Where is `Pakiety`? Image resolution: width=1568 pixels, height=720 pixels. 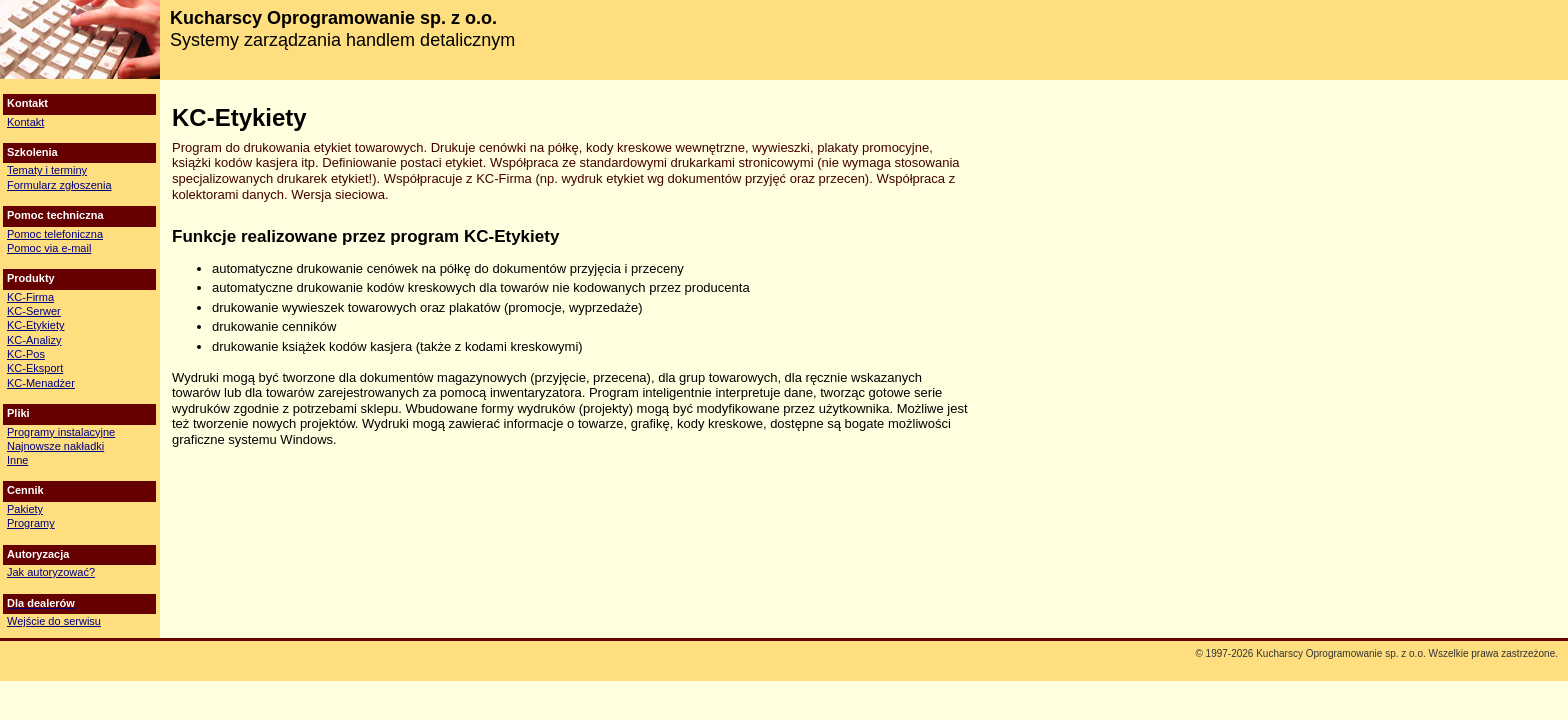 Pakiety is located at coordinates (25, 509).